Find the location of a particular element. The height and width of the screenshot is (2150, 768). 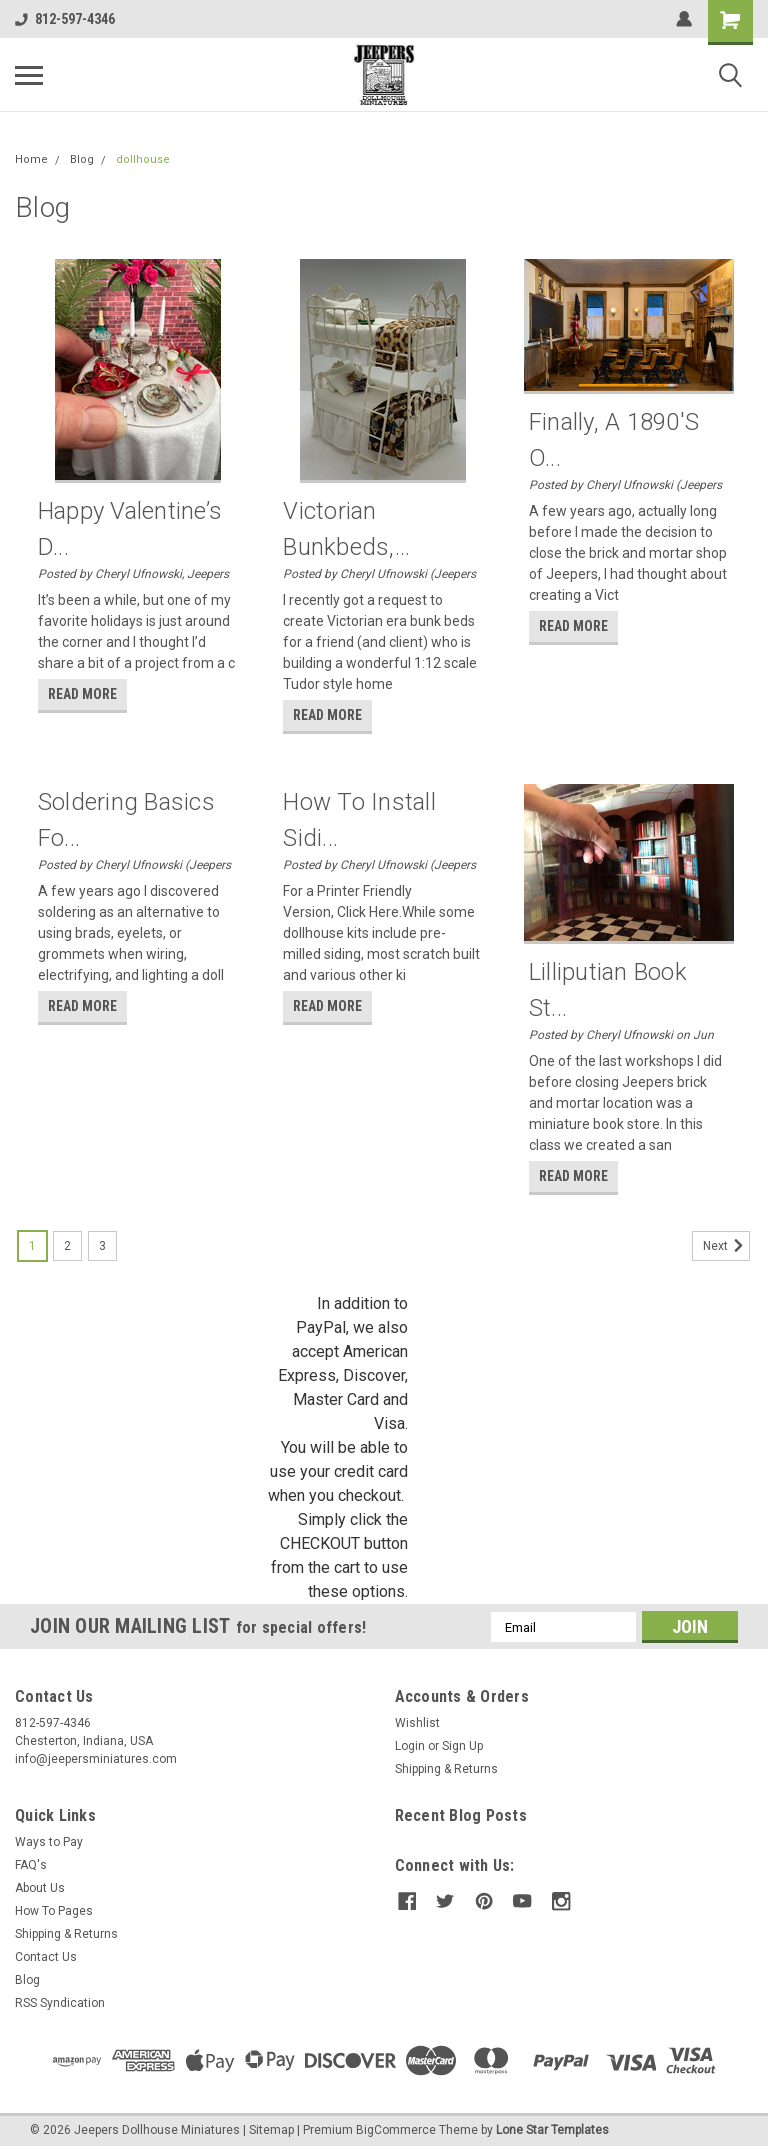

Lilliputian Book St... is located at coordinates (608, 990).